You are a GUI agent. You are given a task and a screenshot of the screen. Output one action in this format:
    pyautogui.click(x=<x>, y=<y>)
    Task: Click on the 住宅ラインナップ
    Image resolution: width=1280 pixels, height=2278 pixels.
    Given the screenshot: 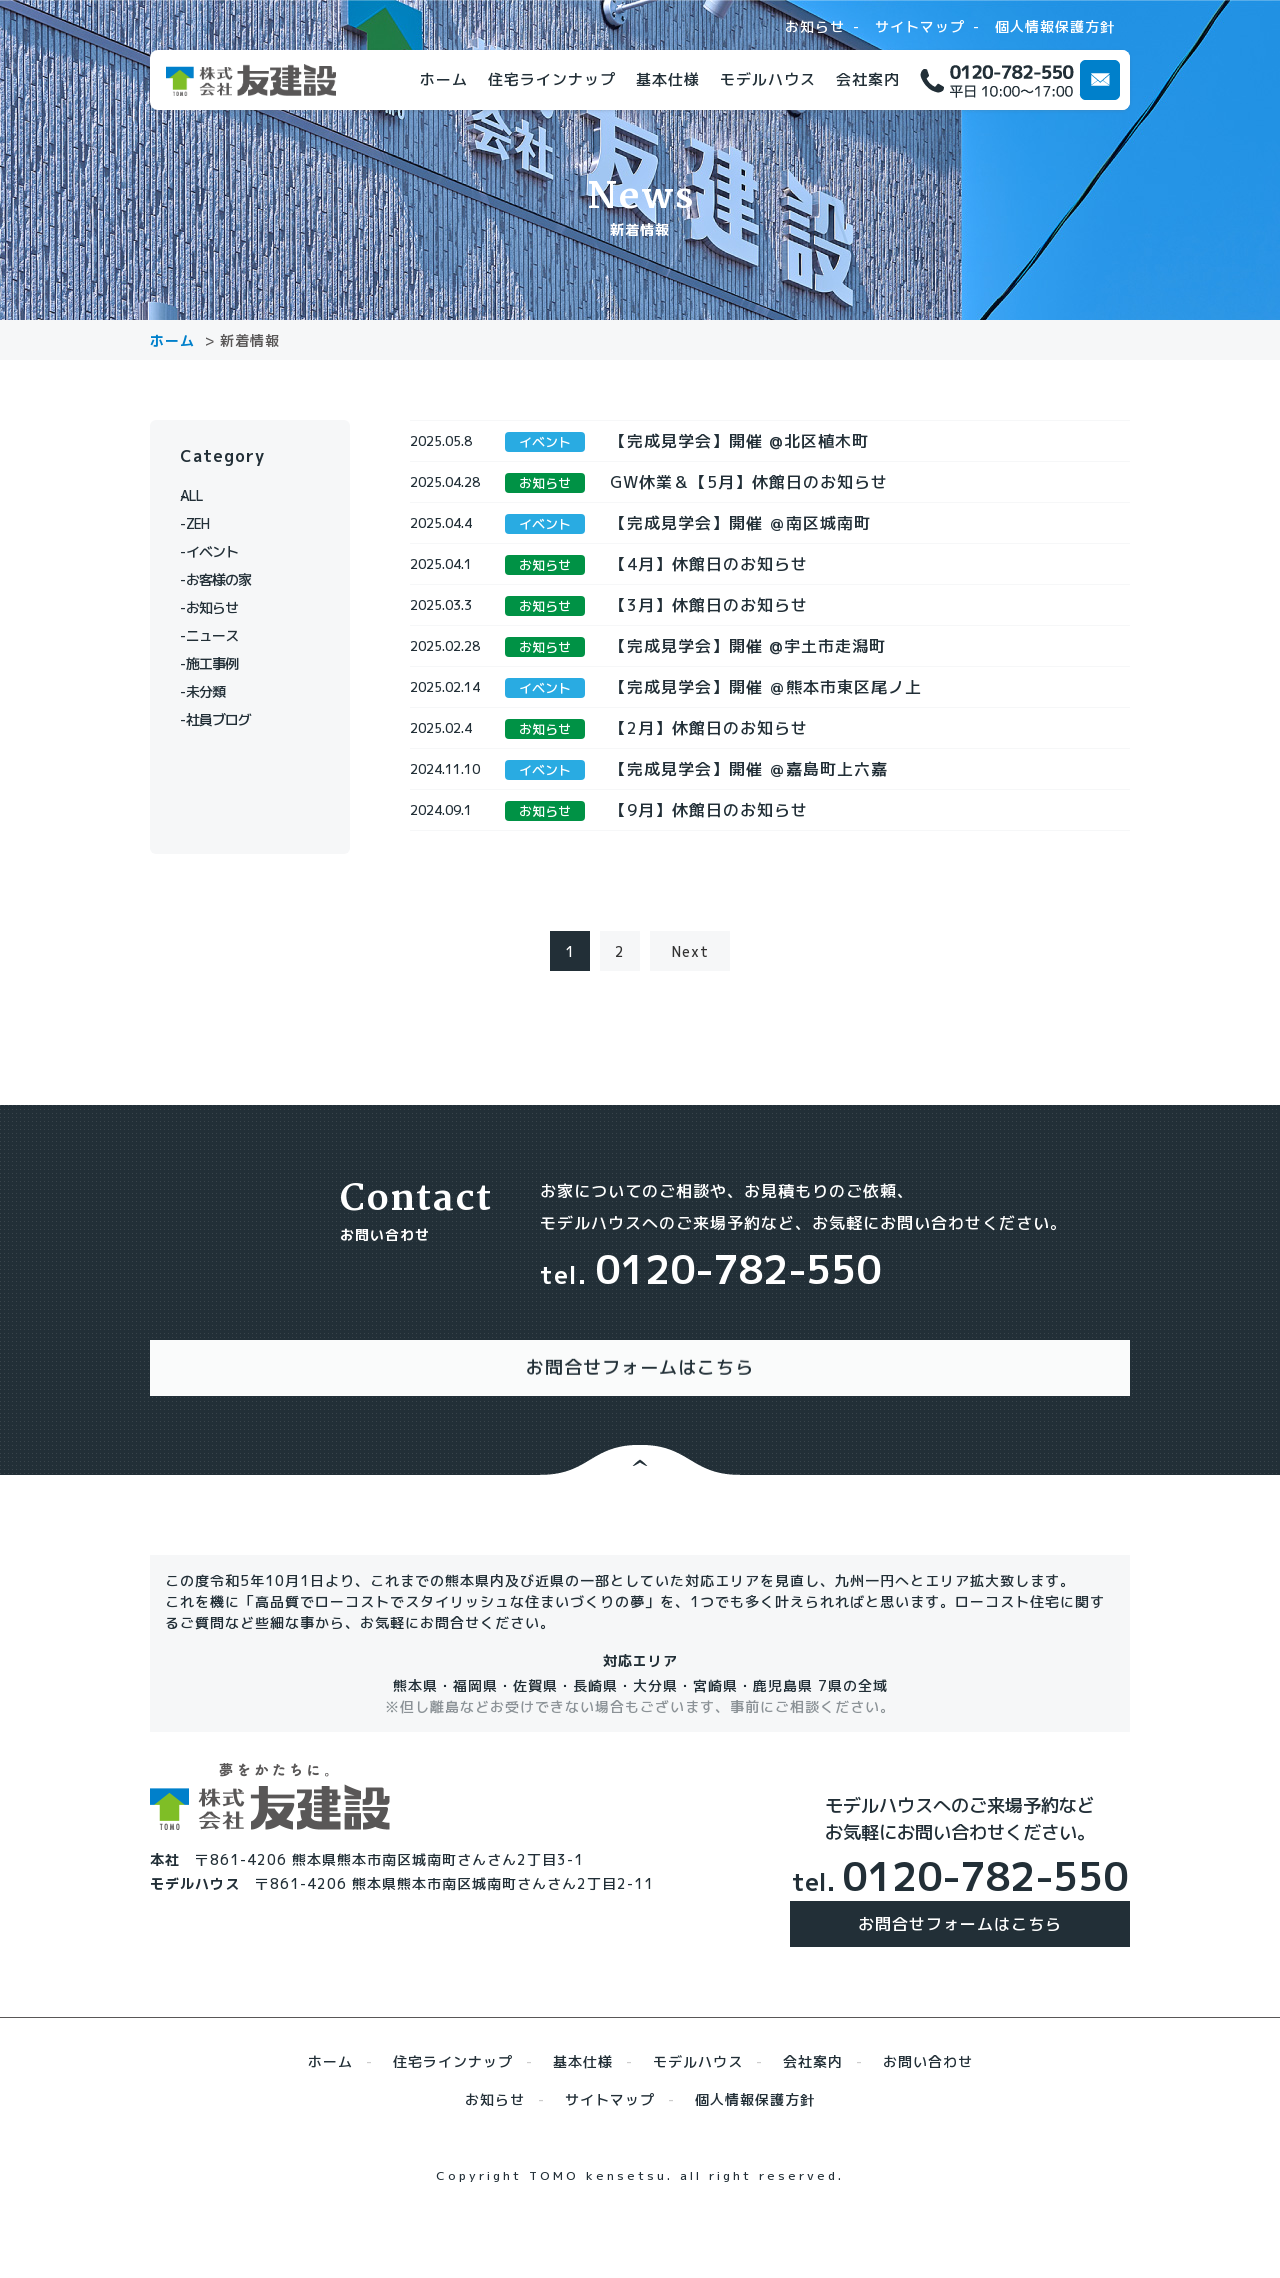 What is the action you would take?
    pyautogui.click(x=552, y=79)
    